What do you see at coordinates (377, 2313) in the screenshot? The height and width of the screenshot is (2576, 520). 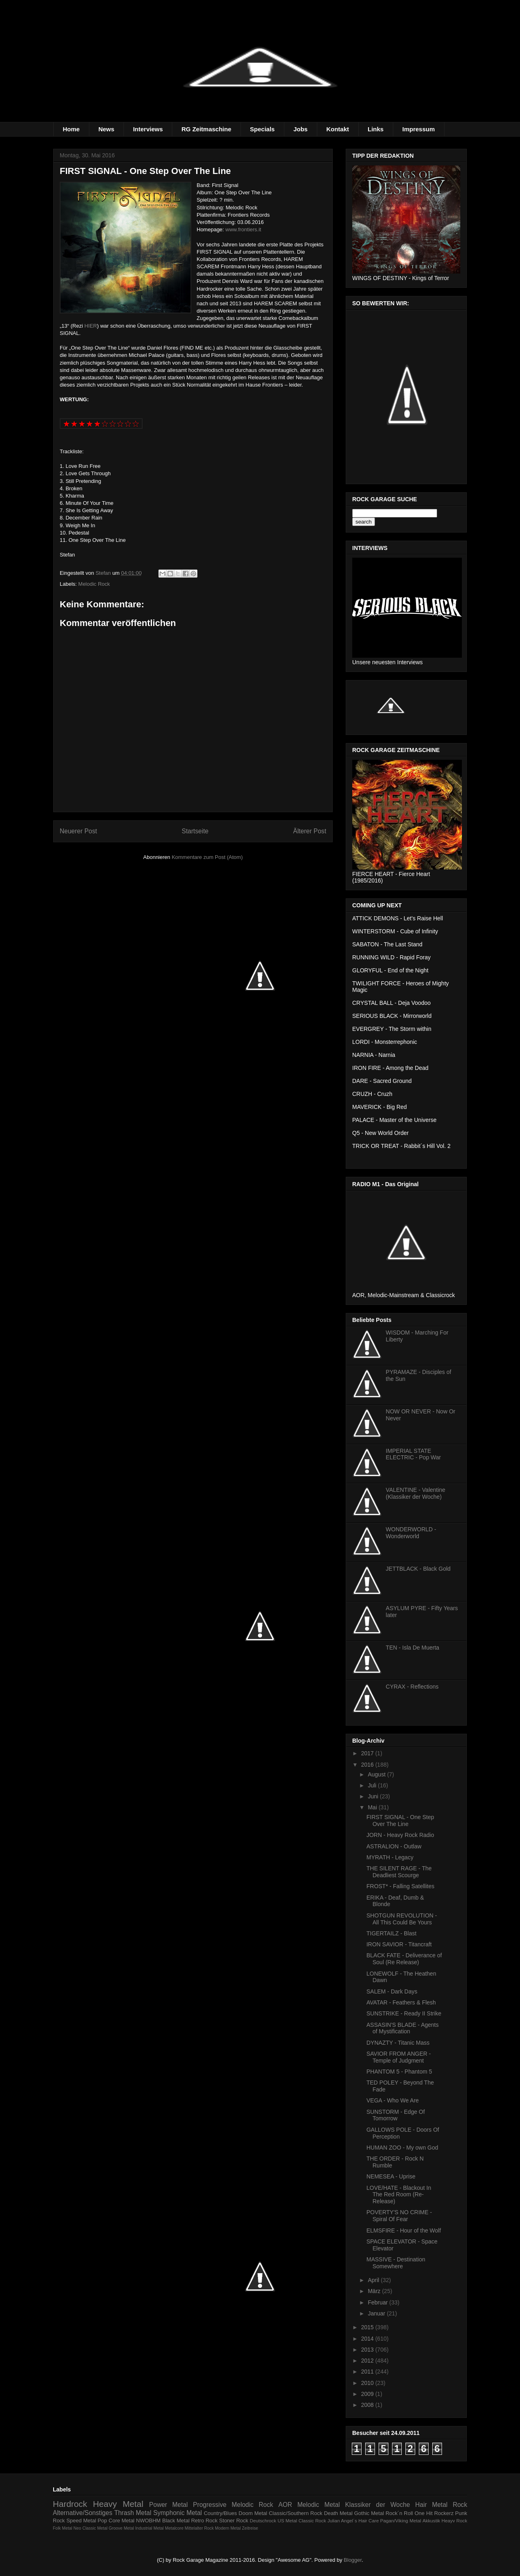 I see `Januar` at bounding box center [377, 2313].